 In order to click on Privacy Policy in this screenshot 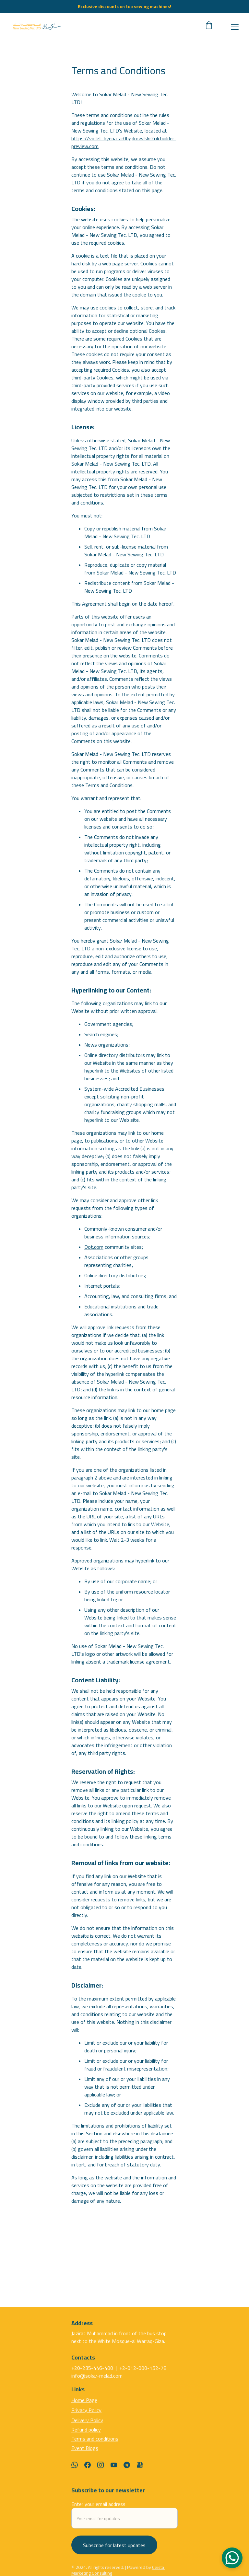, I will do `click(86, 2417)`.